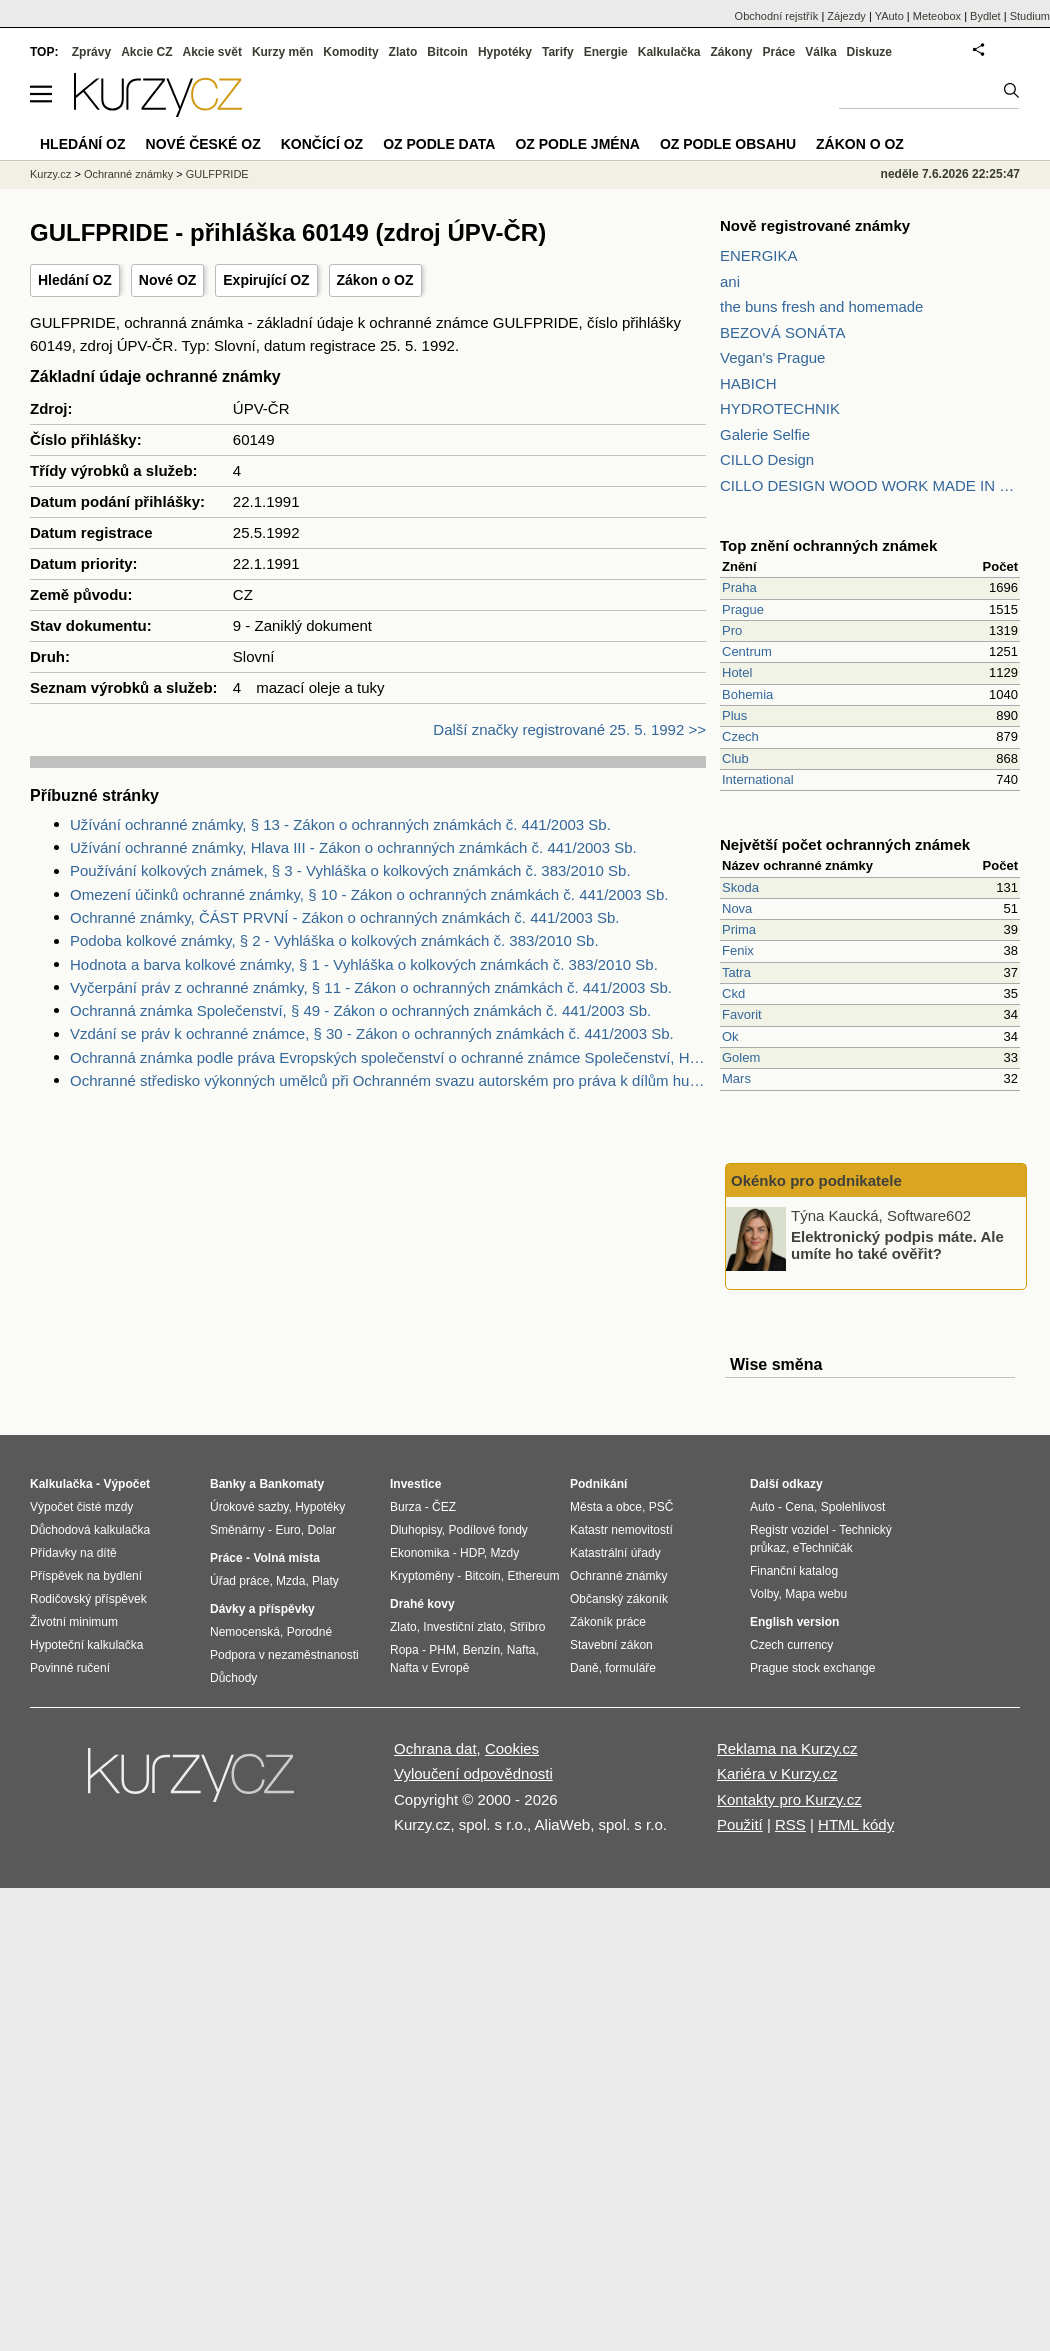 The width and height of the screenshot is (1050, 2351). I want to click on Ok, so click(730, 1036).